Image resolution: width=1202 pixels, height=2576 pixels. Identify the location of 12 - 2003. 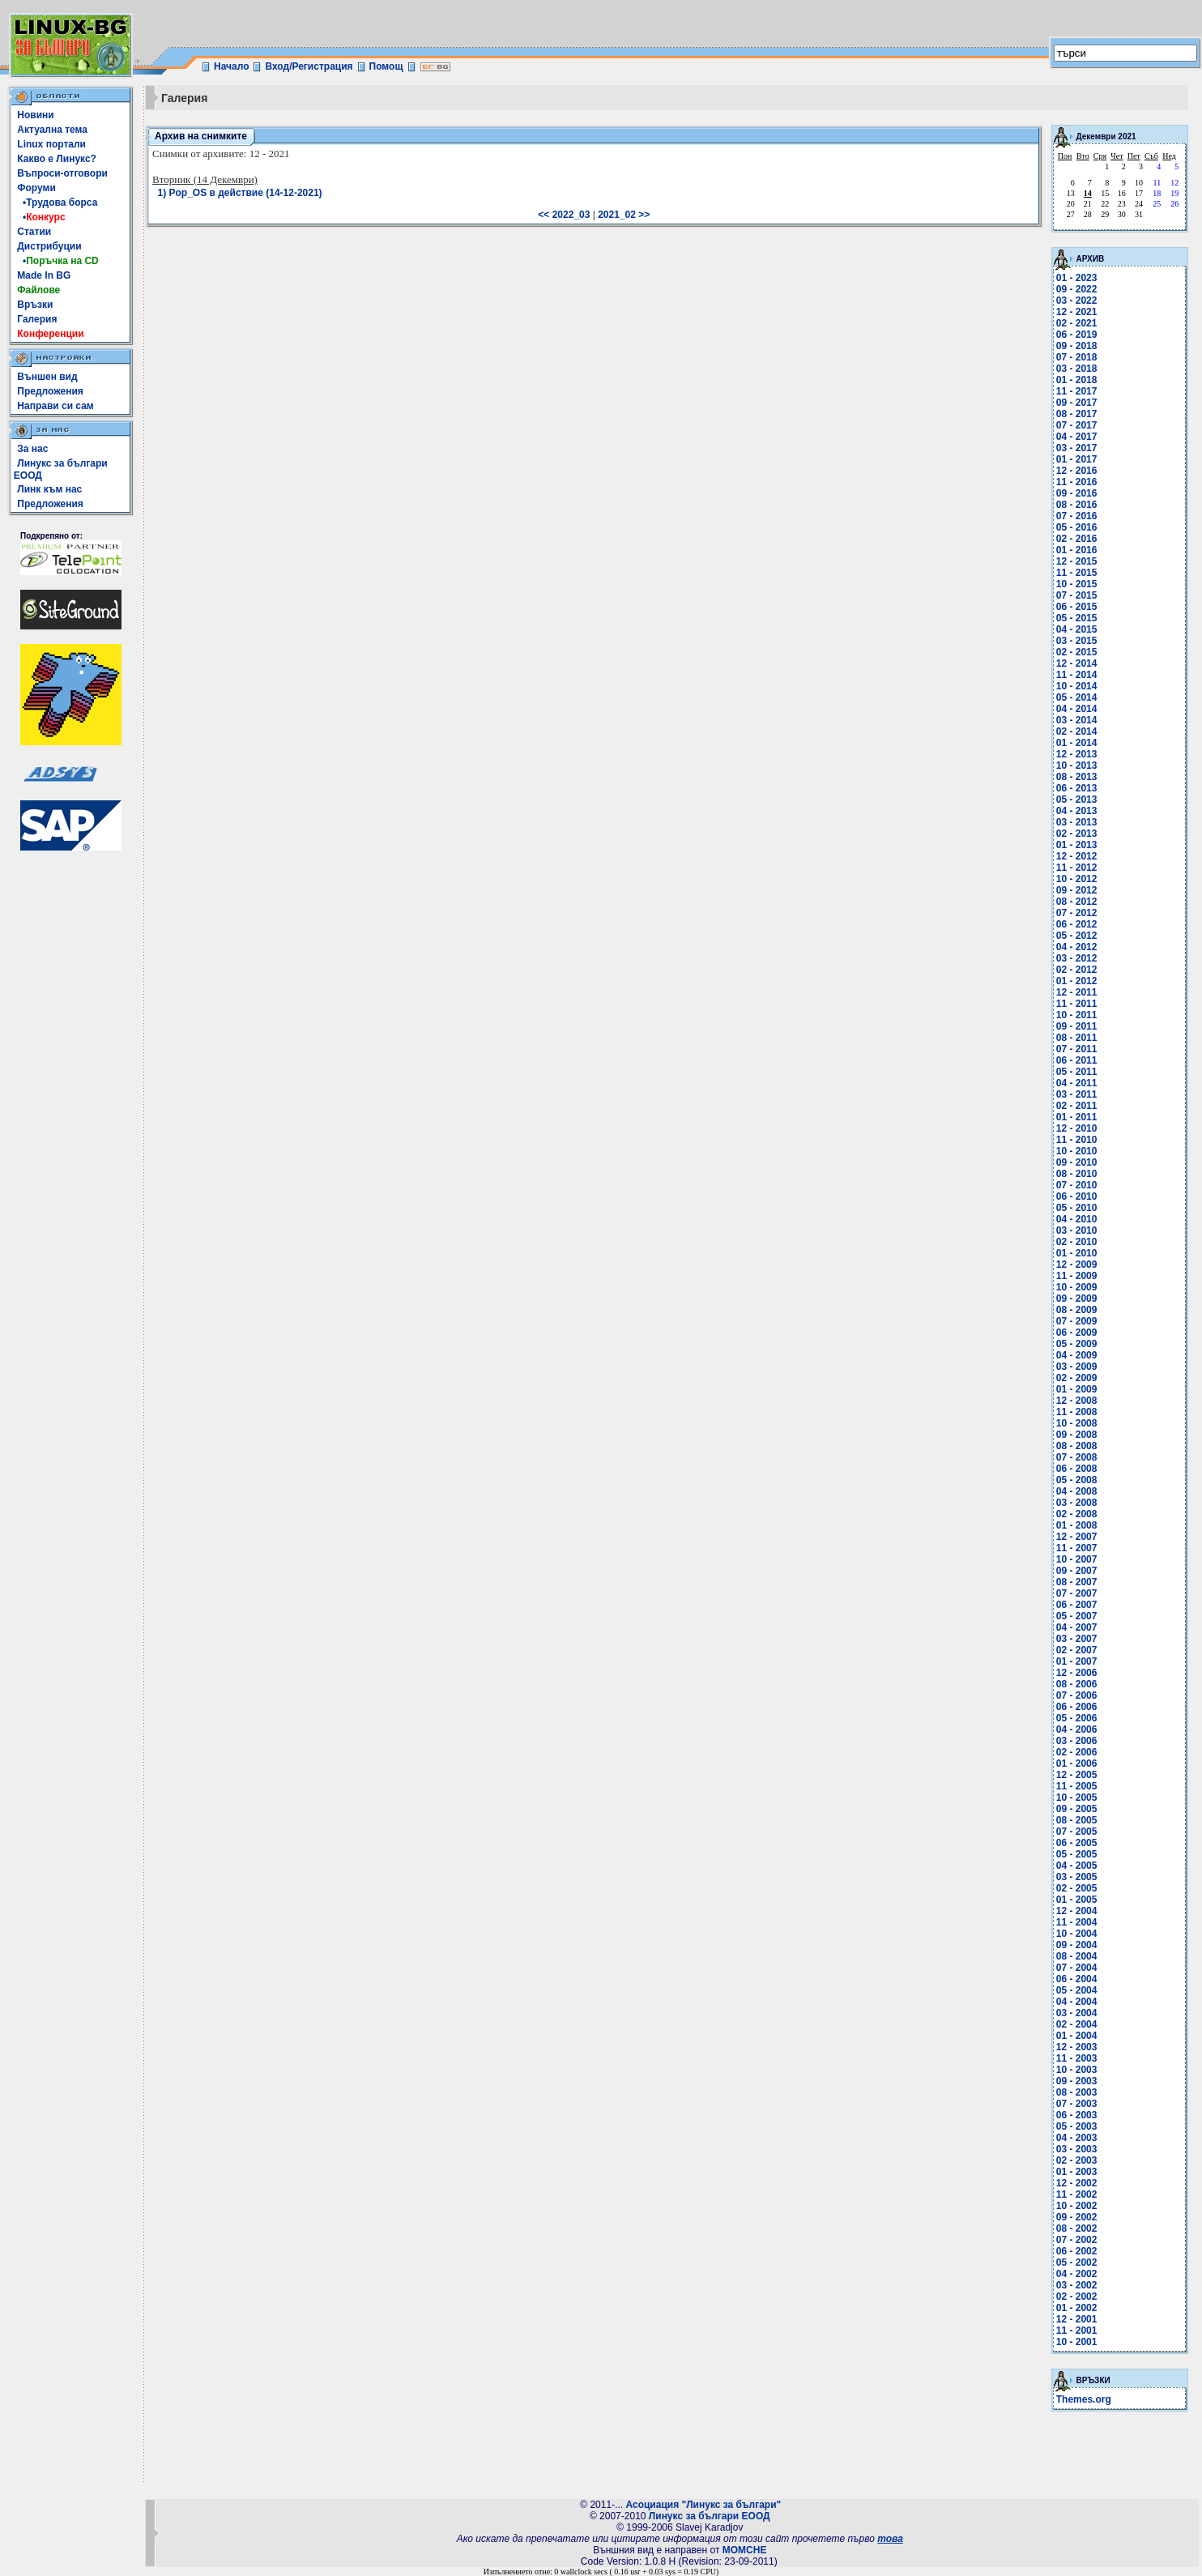
(1077, 2047).